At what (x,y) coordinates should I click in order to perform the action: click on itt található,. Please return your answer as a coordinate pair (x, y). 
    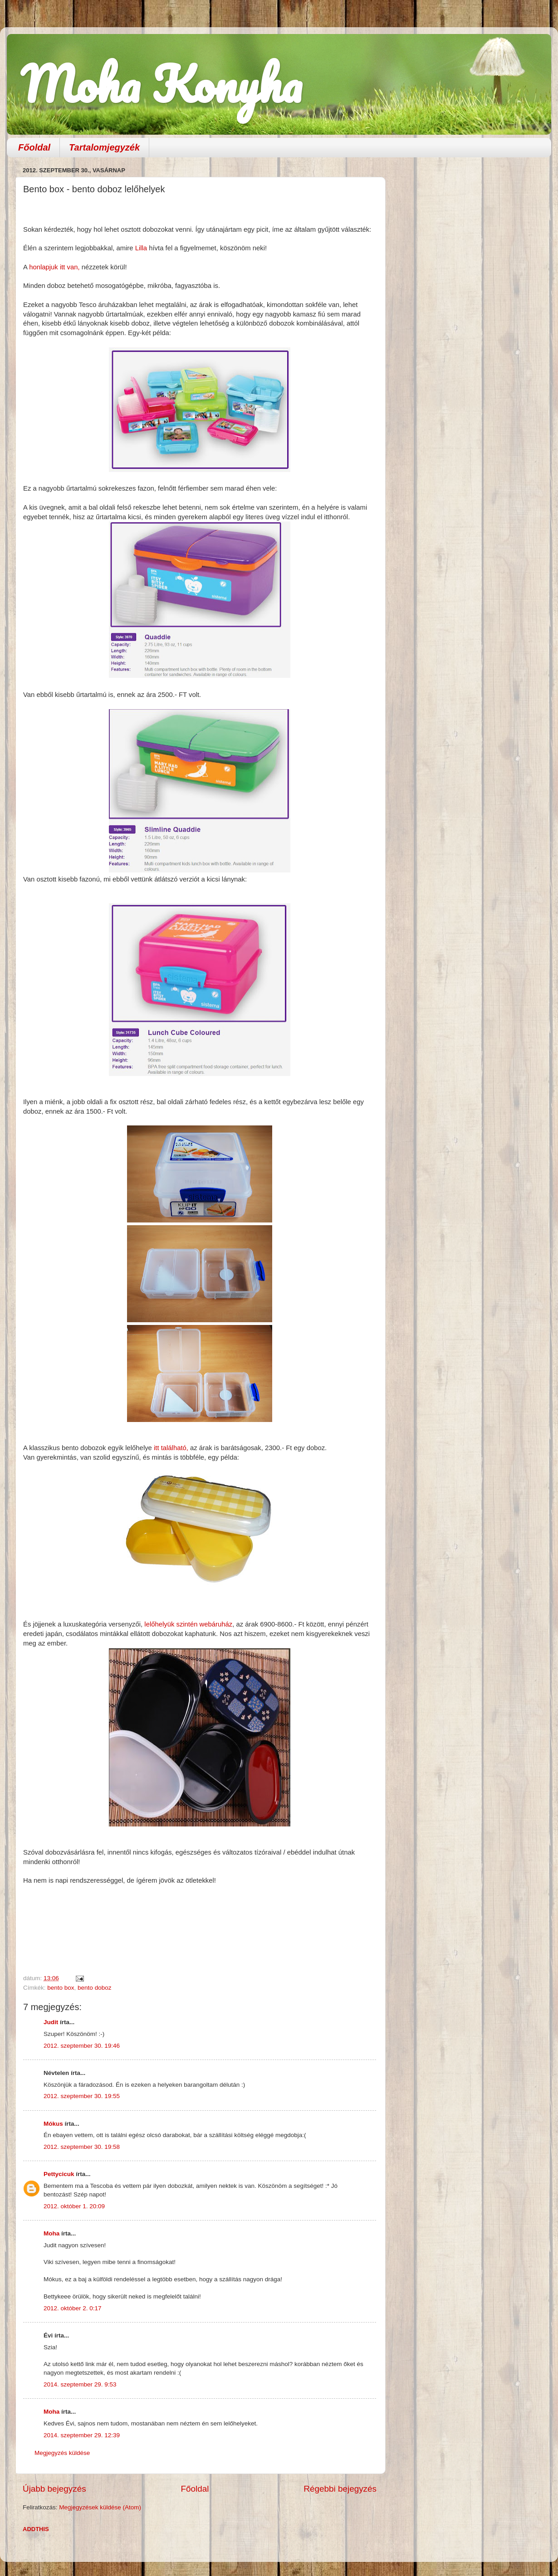
    Looking at the image, I should click on (171, 1447).